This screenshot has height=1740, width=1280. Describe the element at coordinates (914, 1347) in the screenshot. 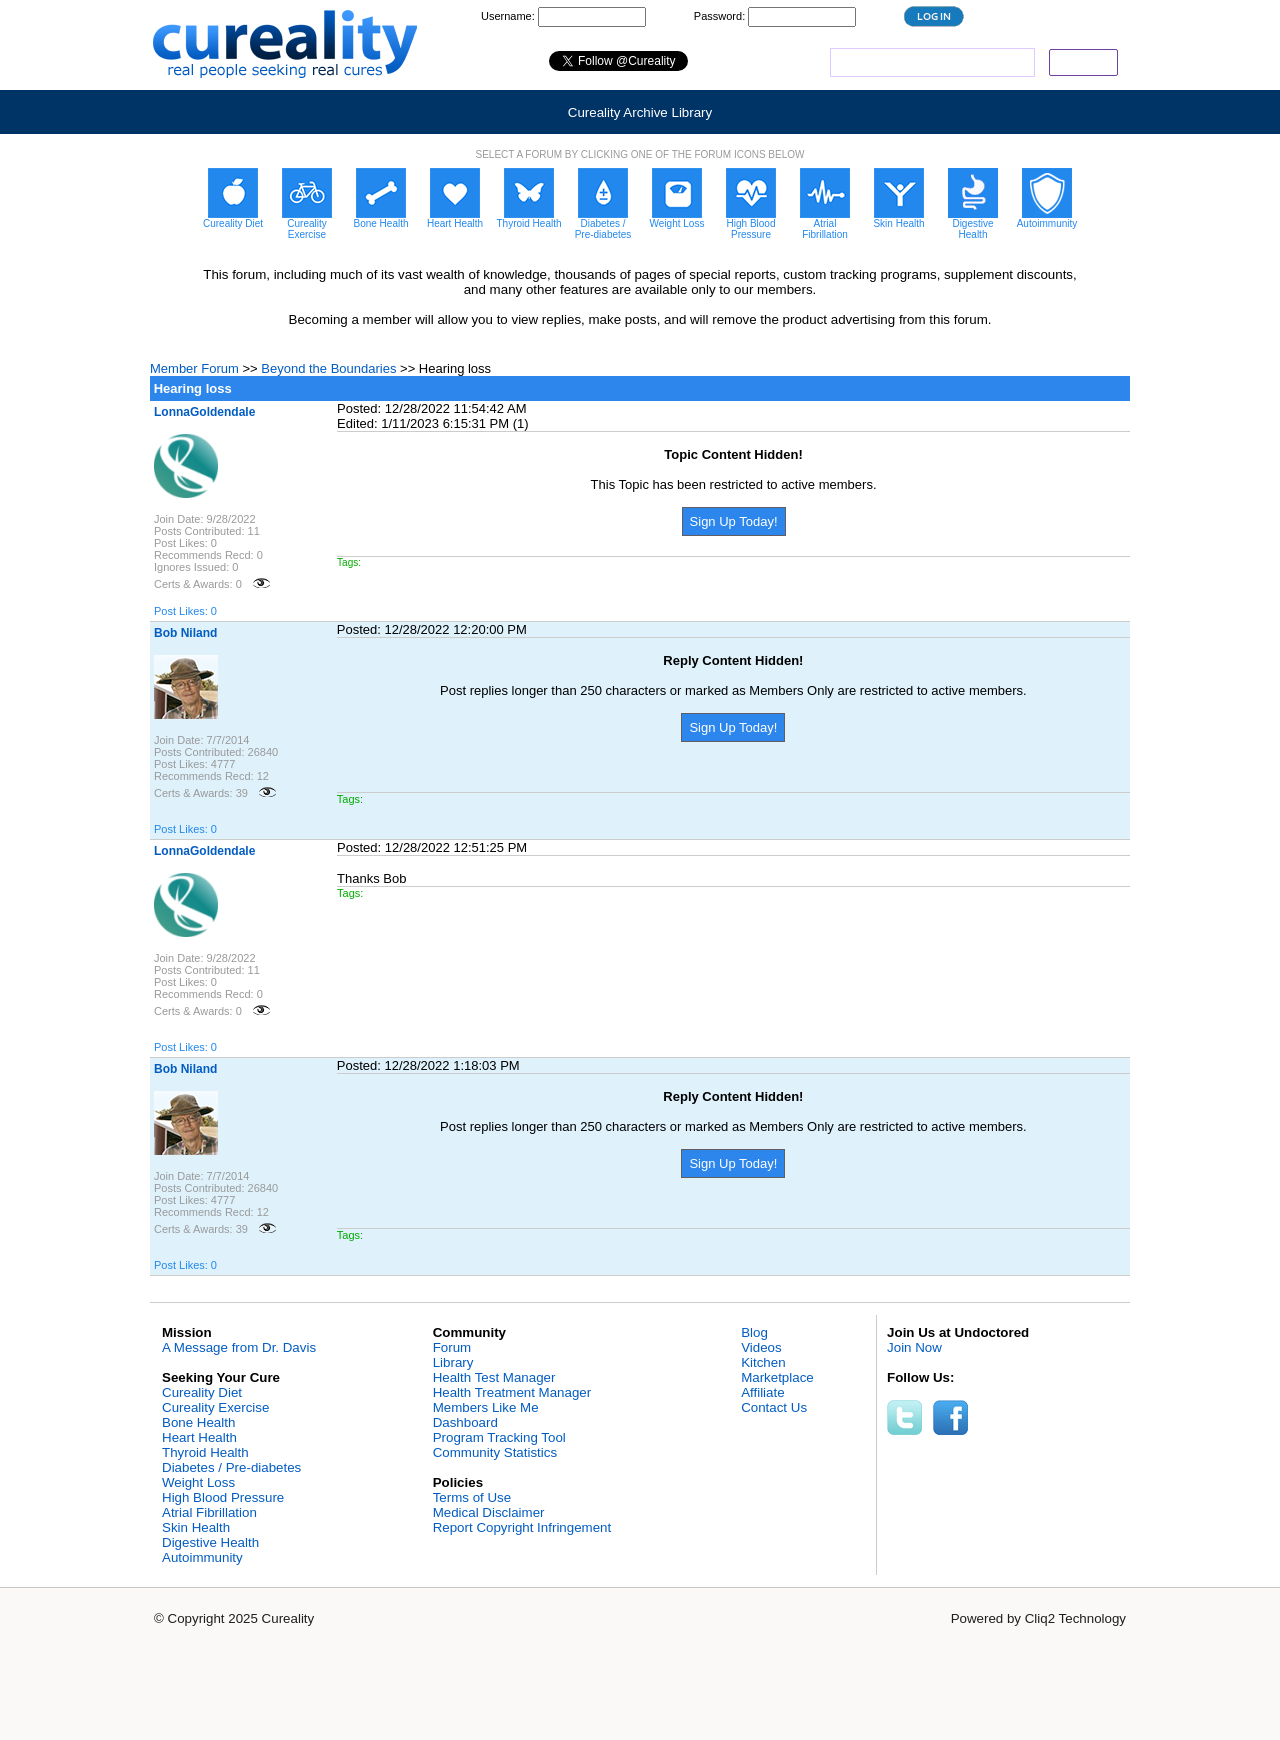

I see `Join Now` at that location.